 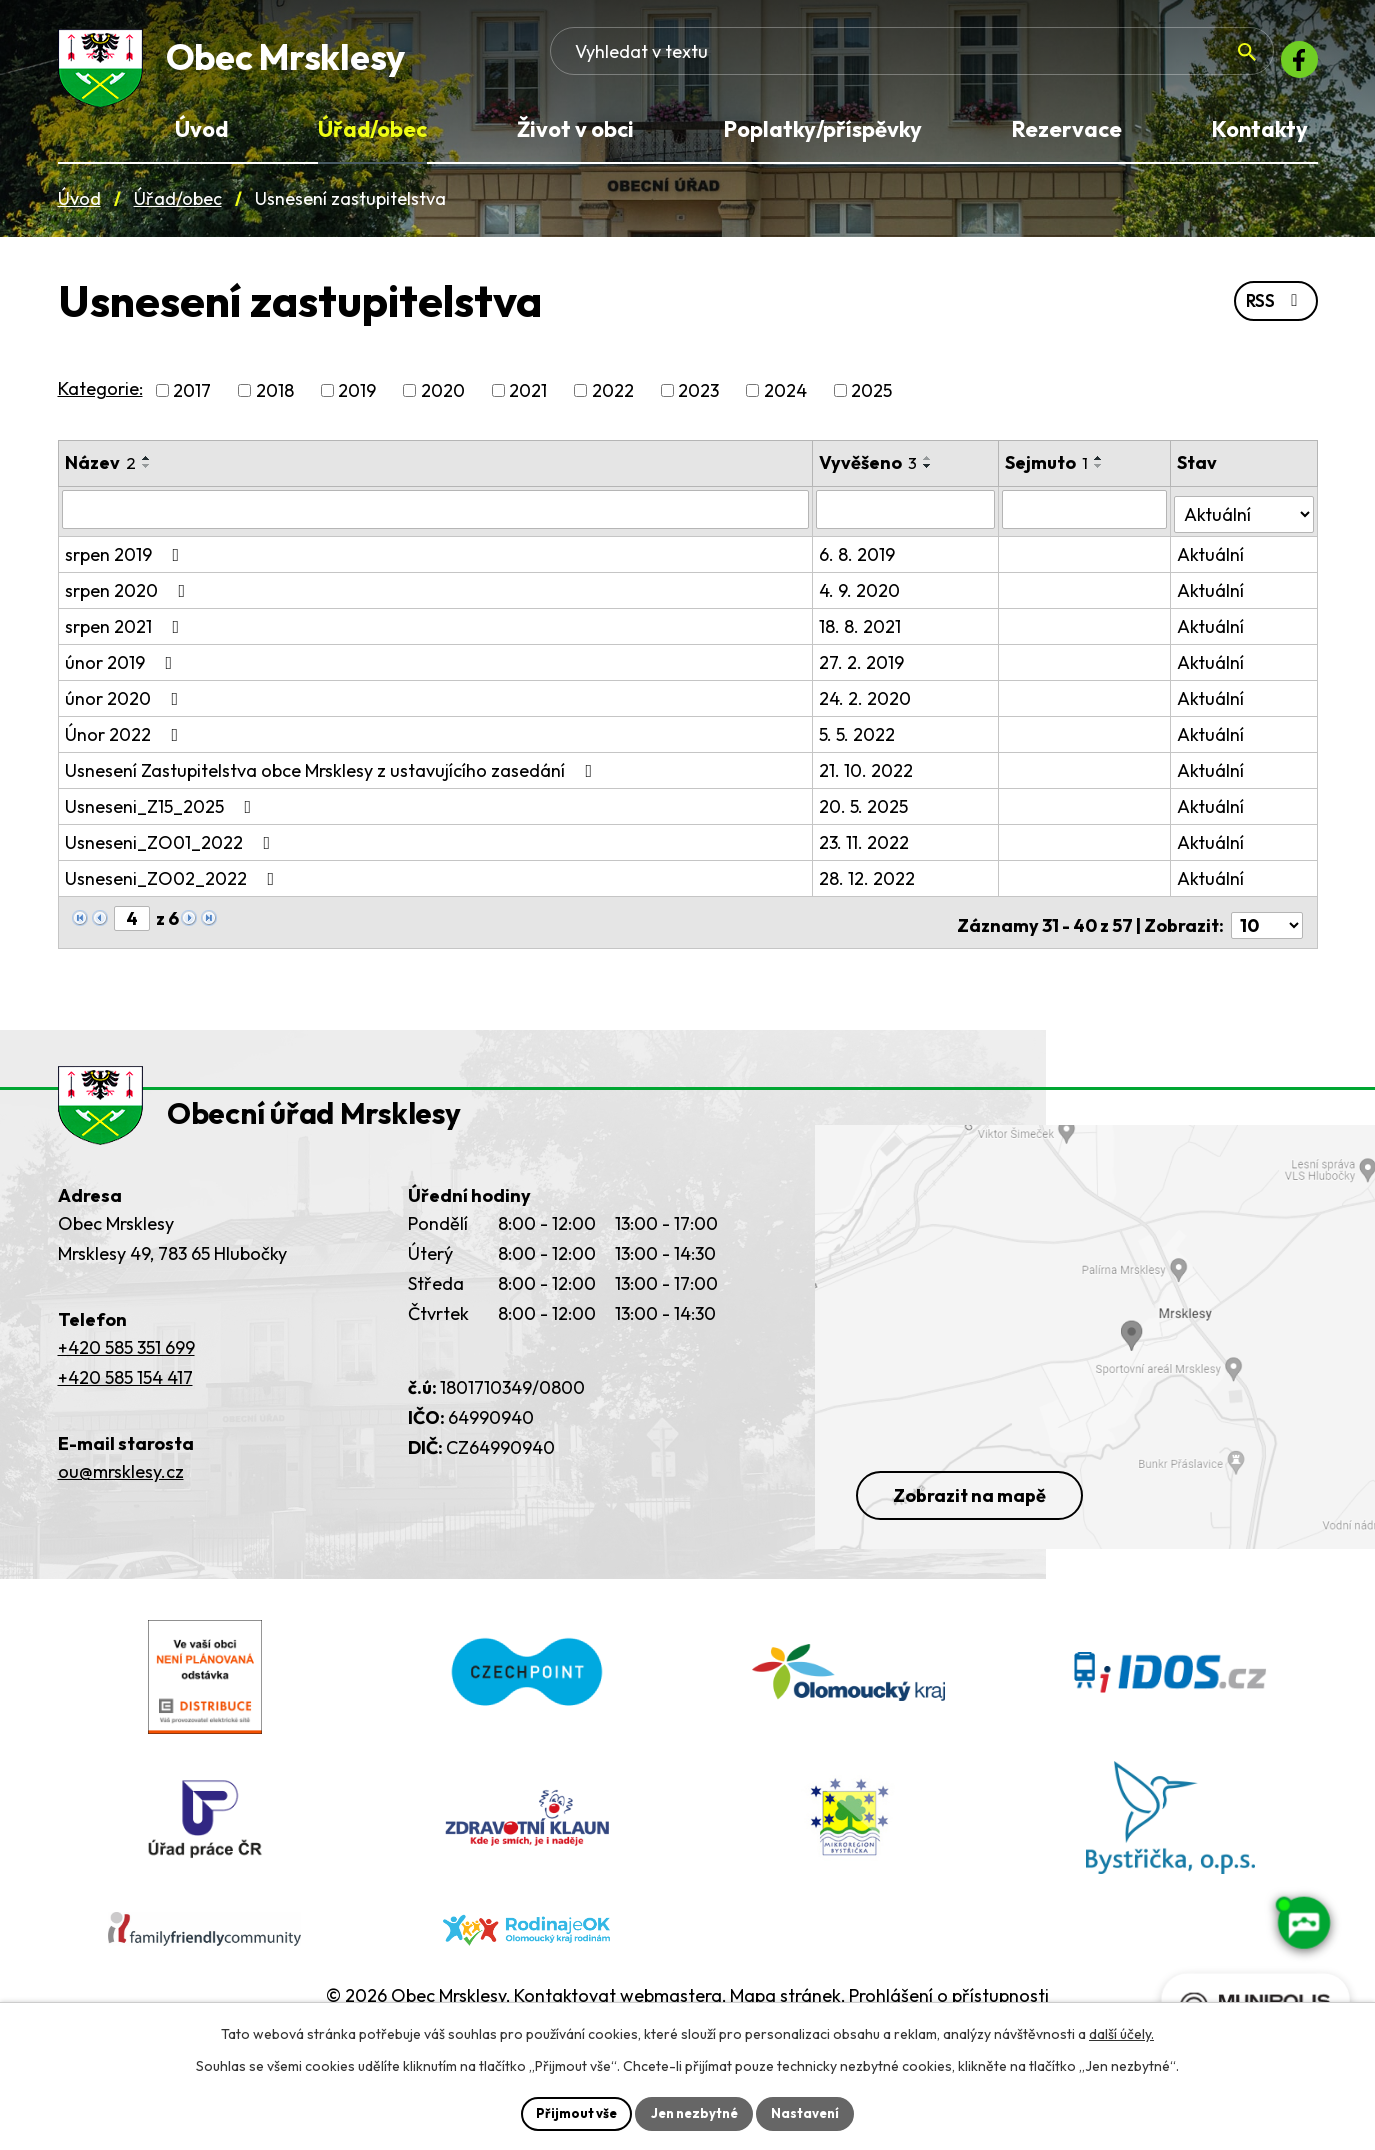 What do you see at coordinates (570, 2112) in the screenshot?
I see `Přijmout vše` at bounding box center [570, 2112].